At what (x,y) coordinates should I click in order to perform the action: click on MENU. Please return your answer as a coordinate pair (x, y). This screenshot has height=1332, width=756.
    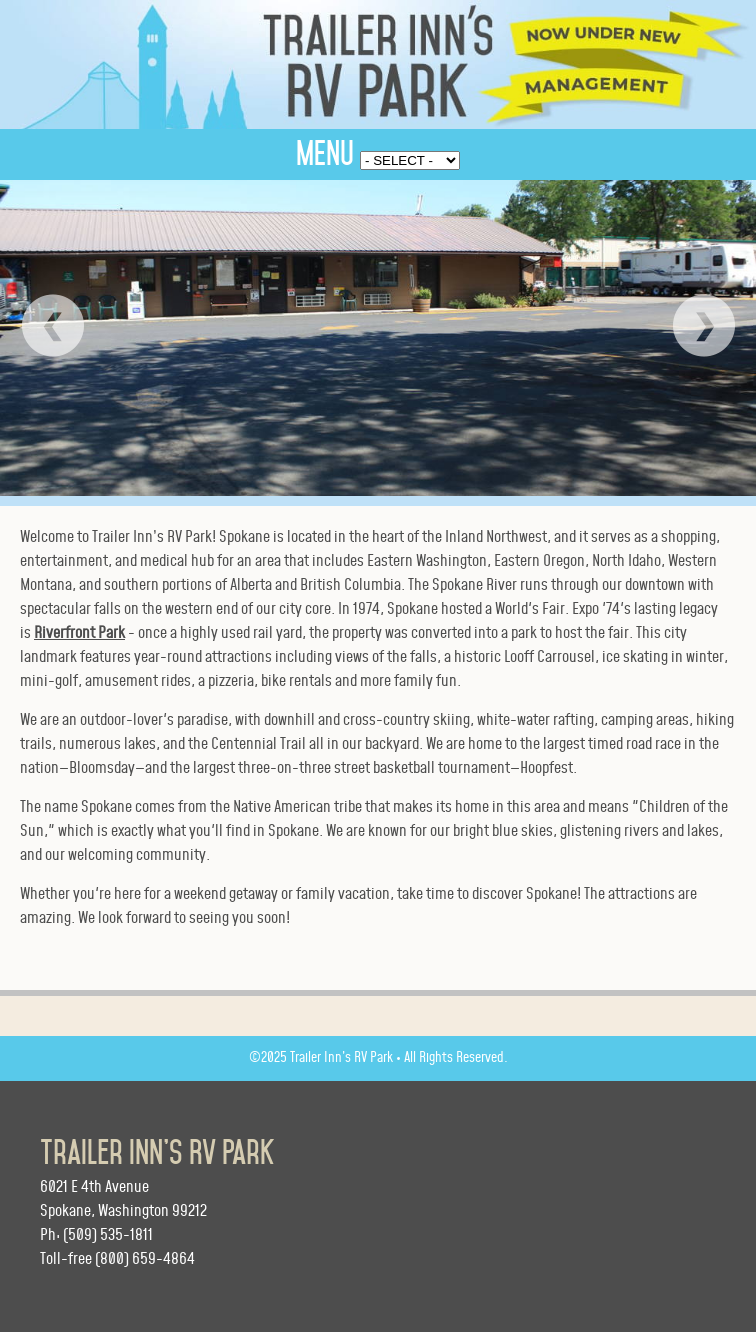
    Looking at the image, I should click on (325, 154).